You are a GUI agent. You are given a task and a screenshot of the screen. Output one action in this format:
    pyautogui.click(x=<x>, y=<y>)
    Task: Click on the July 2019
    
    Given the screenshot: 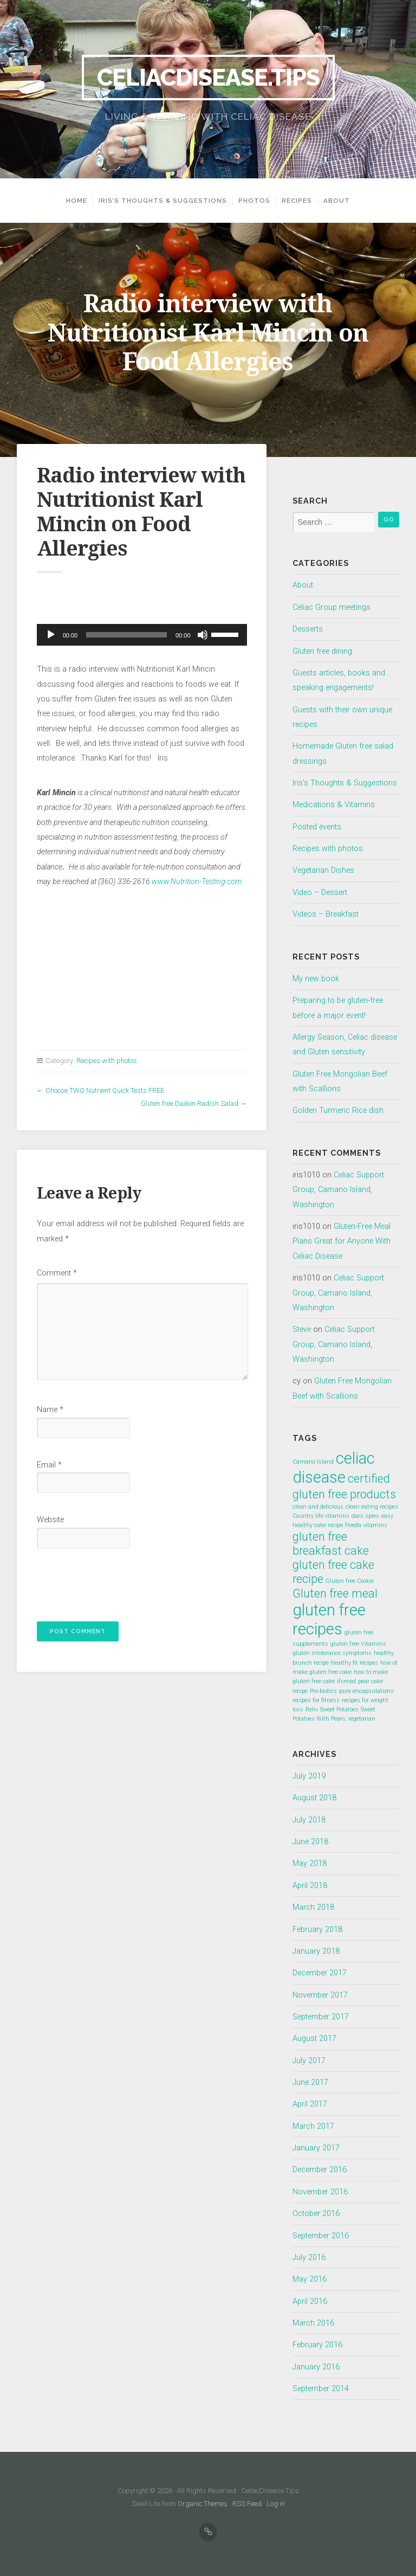 What is the action you would take?
    pyautogui.click(x=309, y=1776)
    